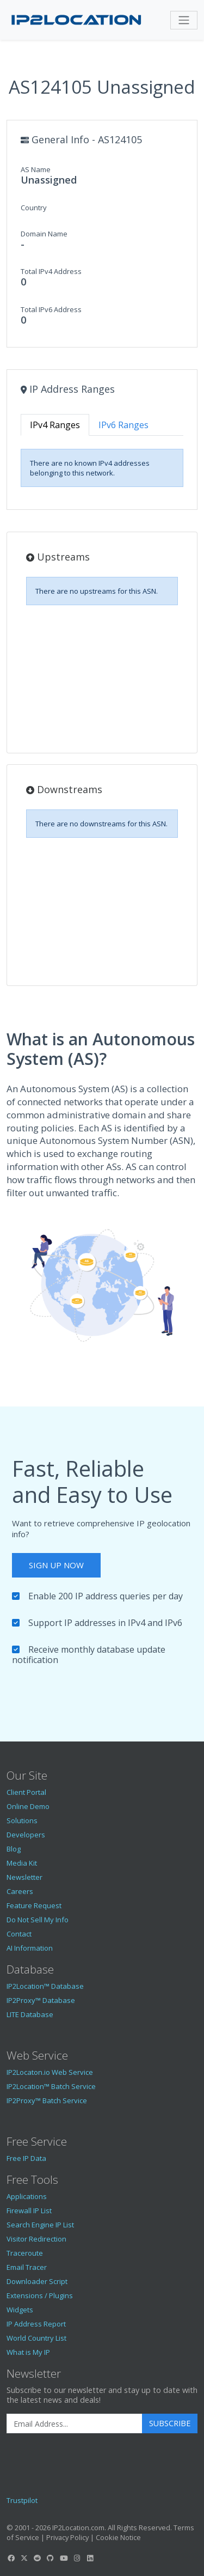 This screenshot has height=2576, width=204. What do you see at coordinates (22, 1820) in the screenshot?
I see `Solutions` at bounding box center [22, 1820].